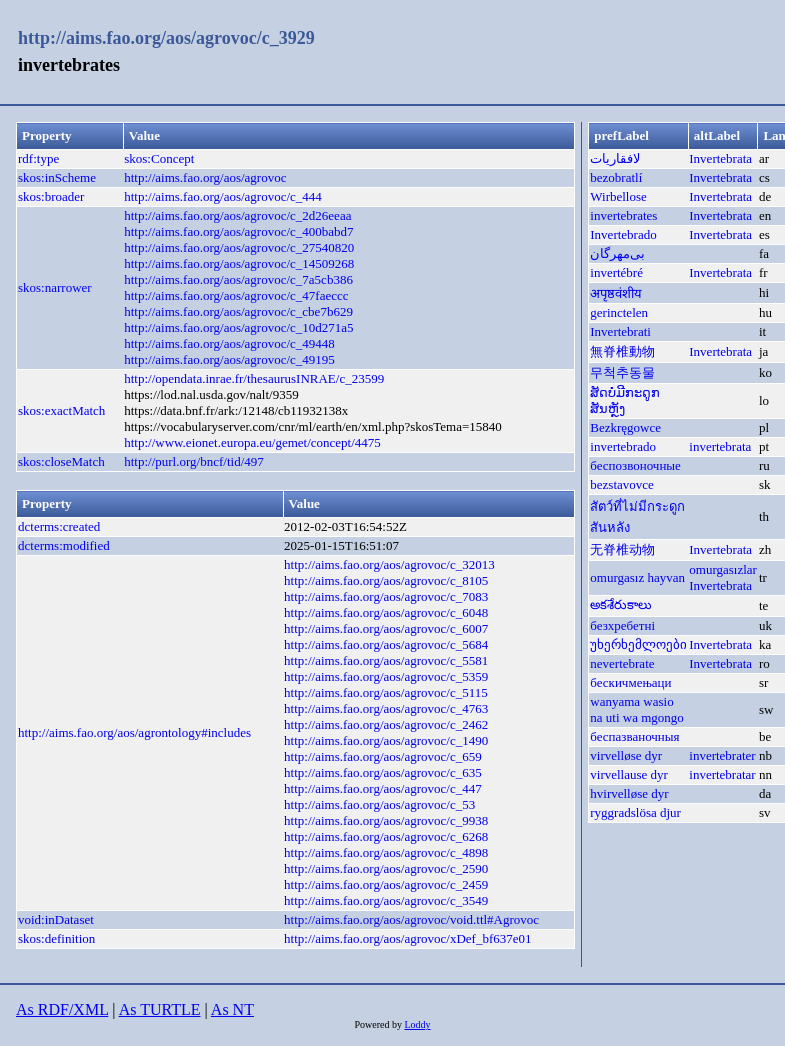 The image size is (785, 1046). Describe the element at coordinates (635, 465) in the screenshot. I see `беспозвоночные` at that location.